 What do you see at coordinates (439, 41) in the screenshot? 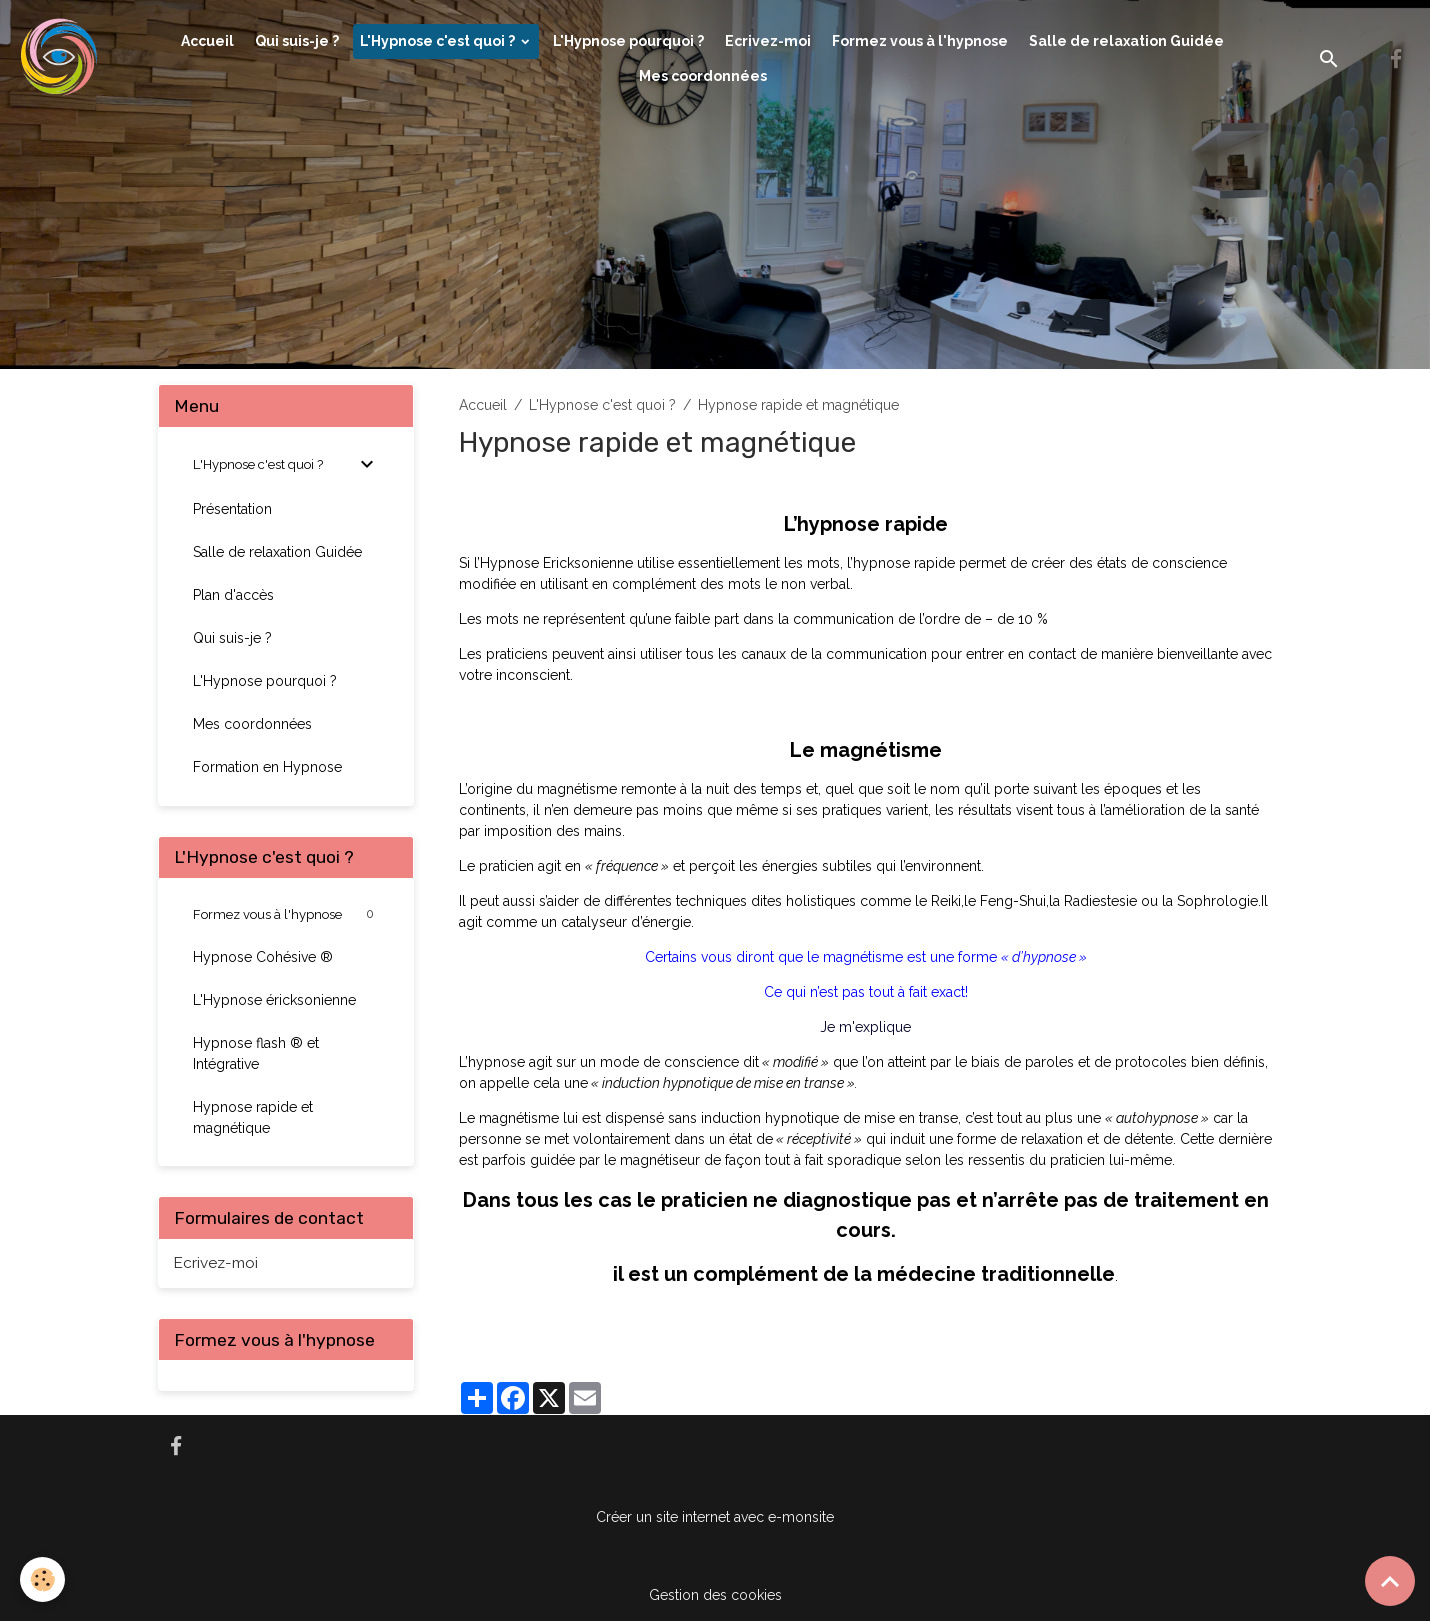
I see `L'Hypnose c'est quoi ?` at bounding box center [439, 41].